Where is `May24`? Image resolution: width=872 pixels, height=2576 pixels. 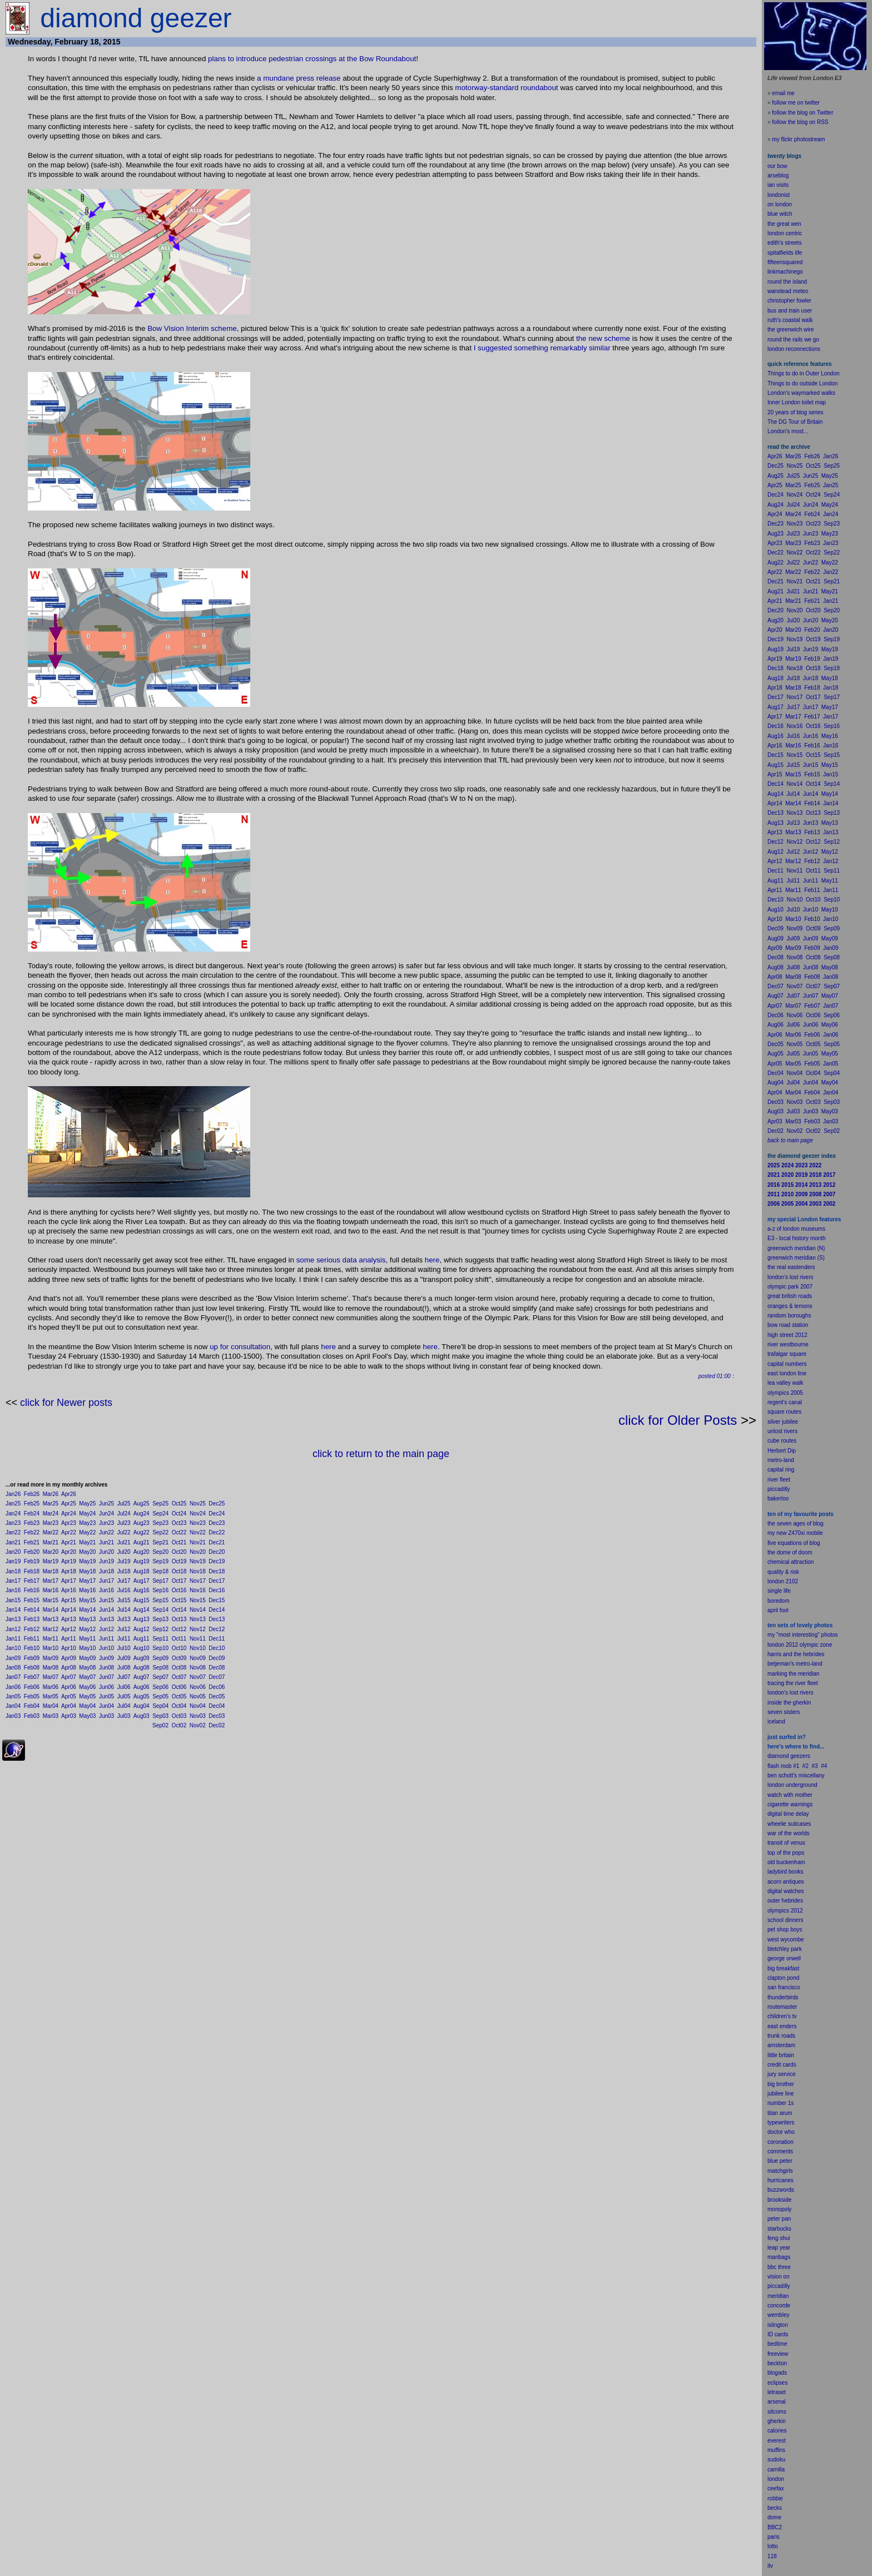 May24 is located at coordinates (87, 1513).